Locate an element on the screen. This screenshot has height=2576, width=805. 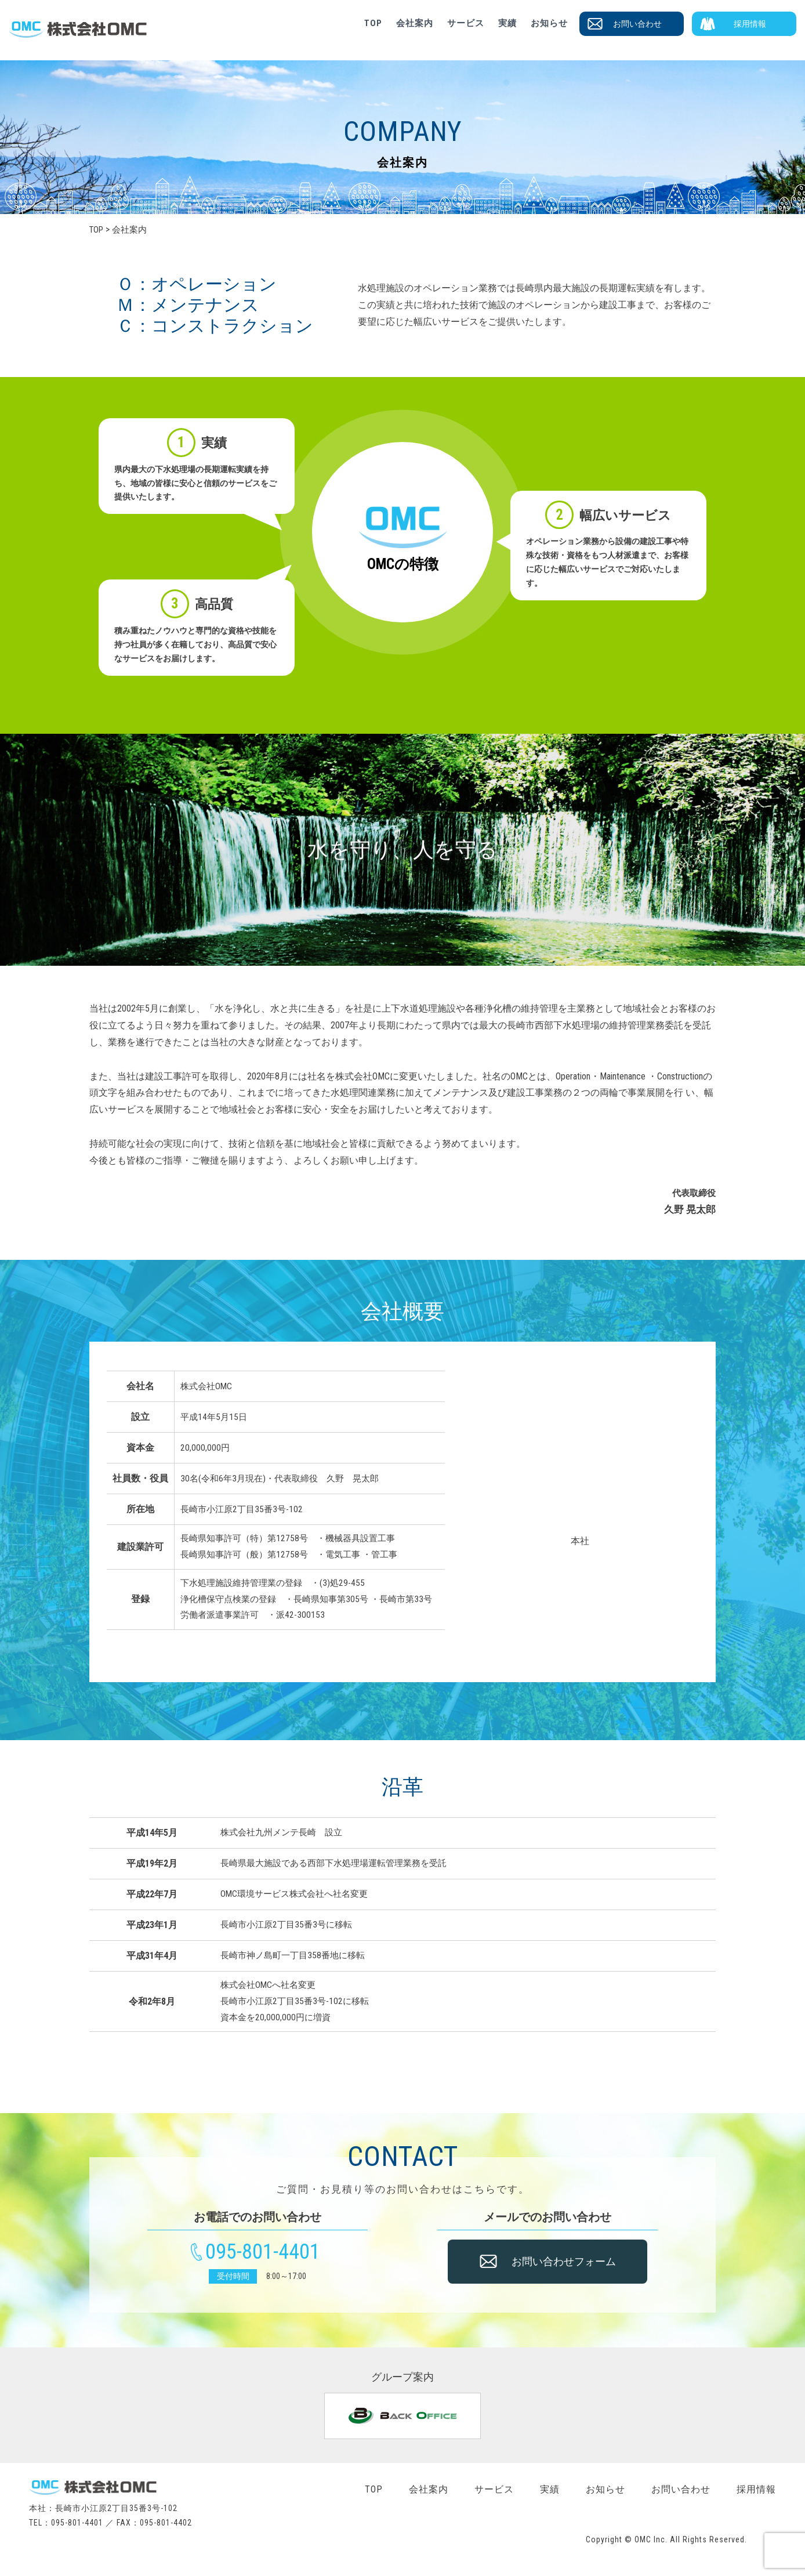
長崎県内最大施設の長期運転実績 is located at coordinates (585, 288).